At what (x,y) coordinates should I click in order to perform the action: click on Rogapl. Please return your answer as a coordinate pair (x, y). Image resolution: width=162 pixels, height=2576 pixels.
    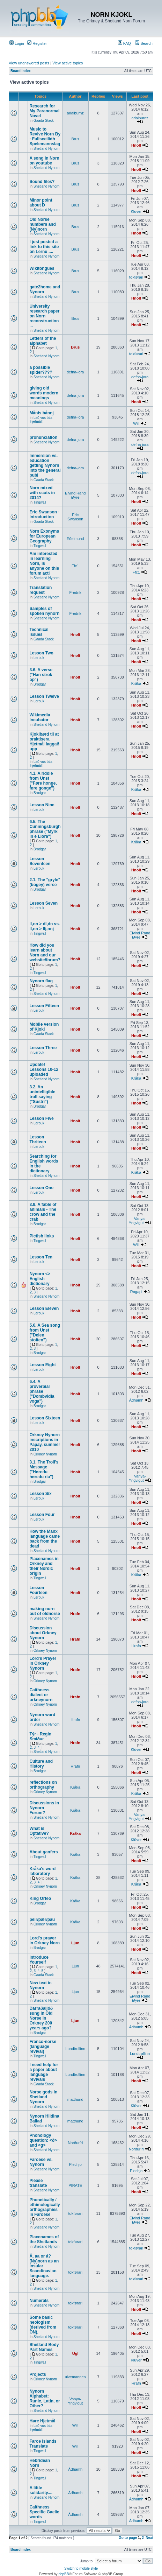
    Looking at the image, I should click on (136, 1292).